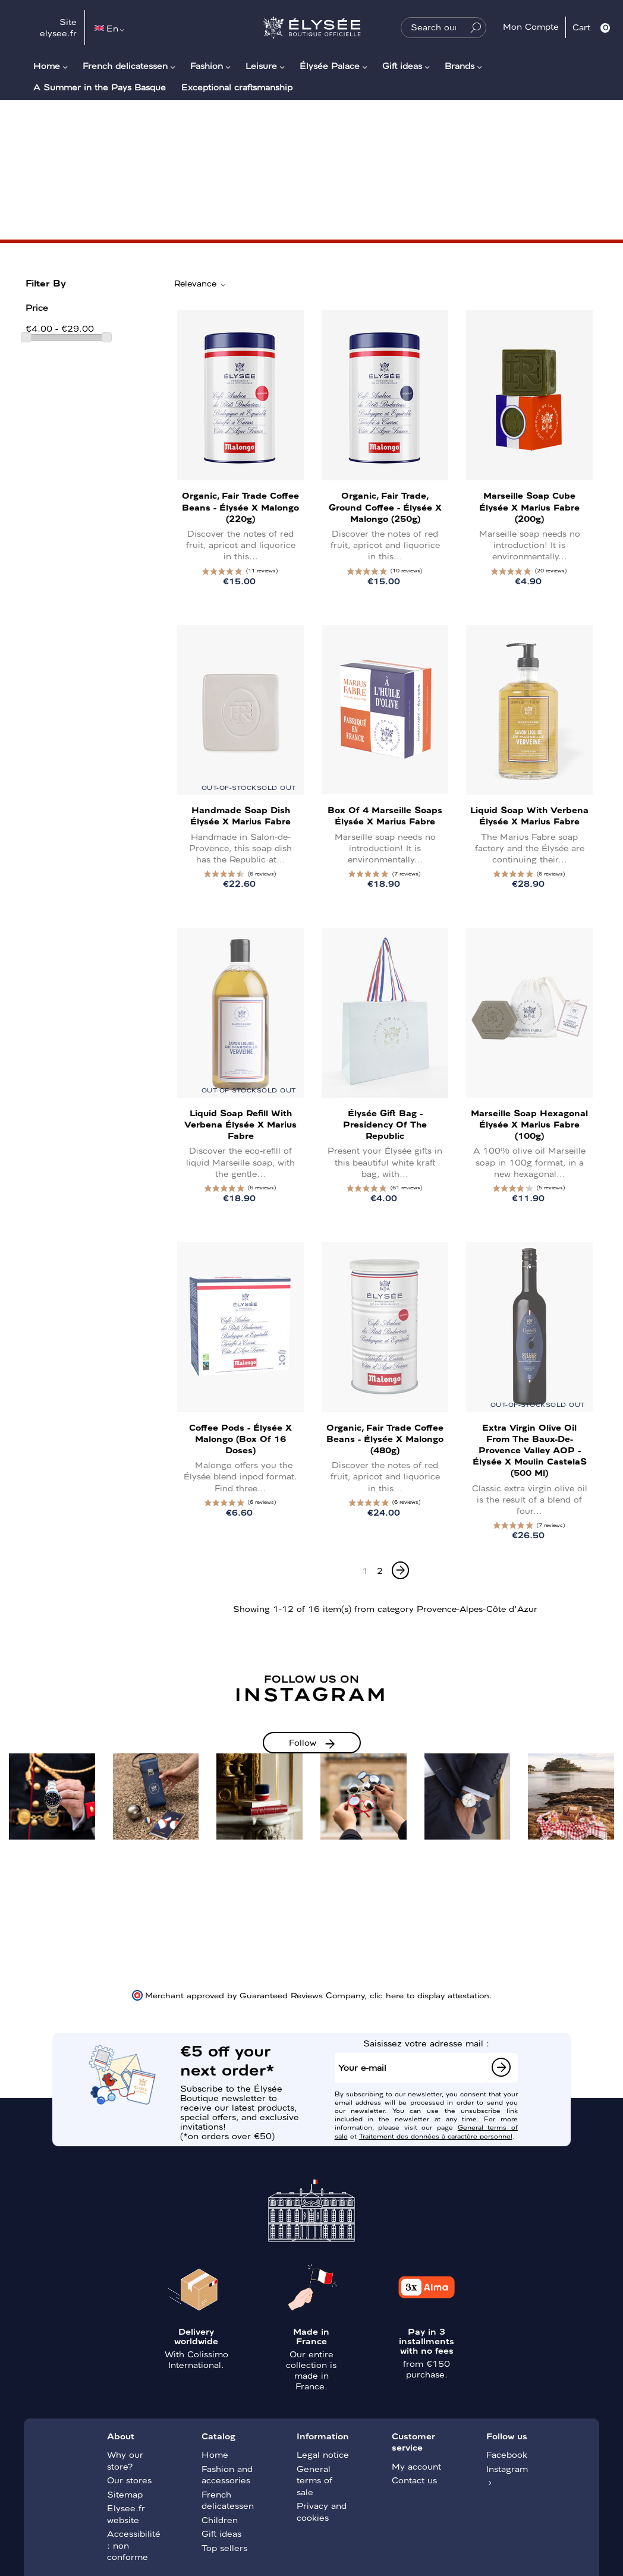  Describe the element at coordinates (384, 1438) in the screenshot. I see `Organic, Fair Trade Coffee Beans - Élysée x Malongo (480g)` at that location.